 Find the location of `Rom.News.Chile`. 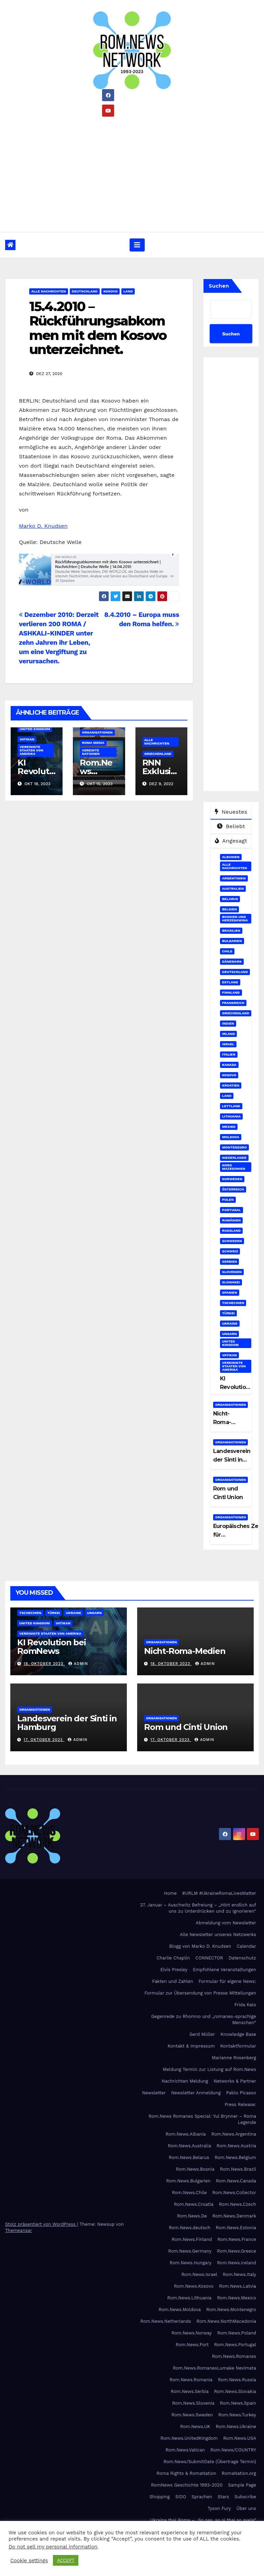

Rom.News.Chile is located at coordinates (189, 2192).